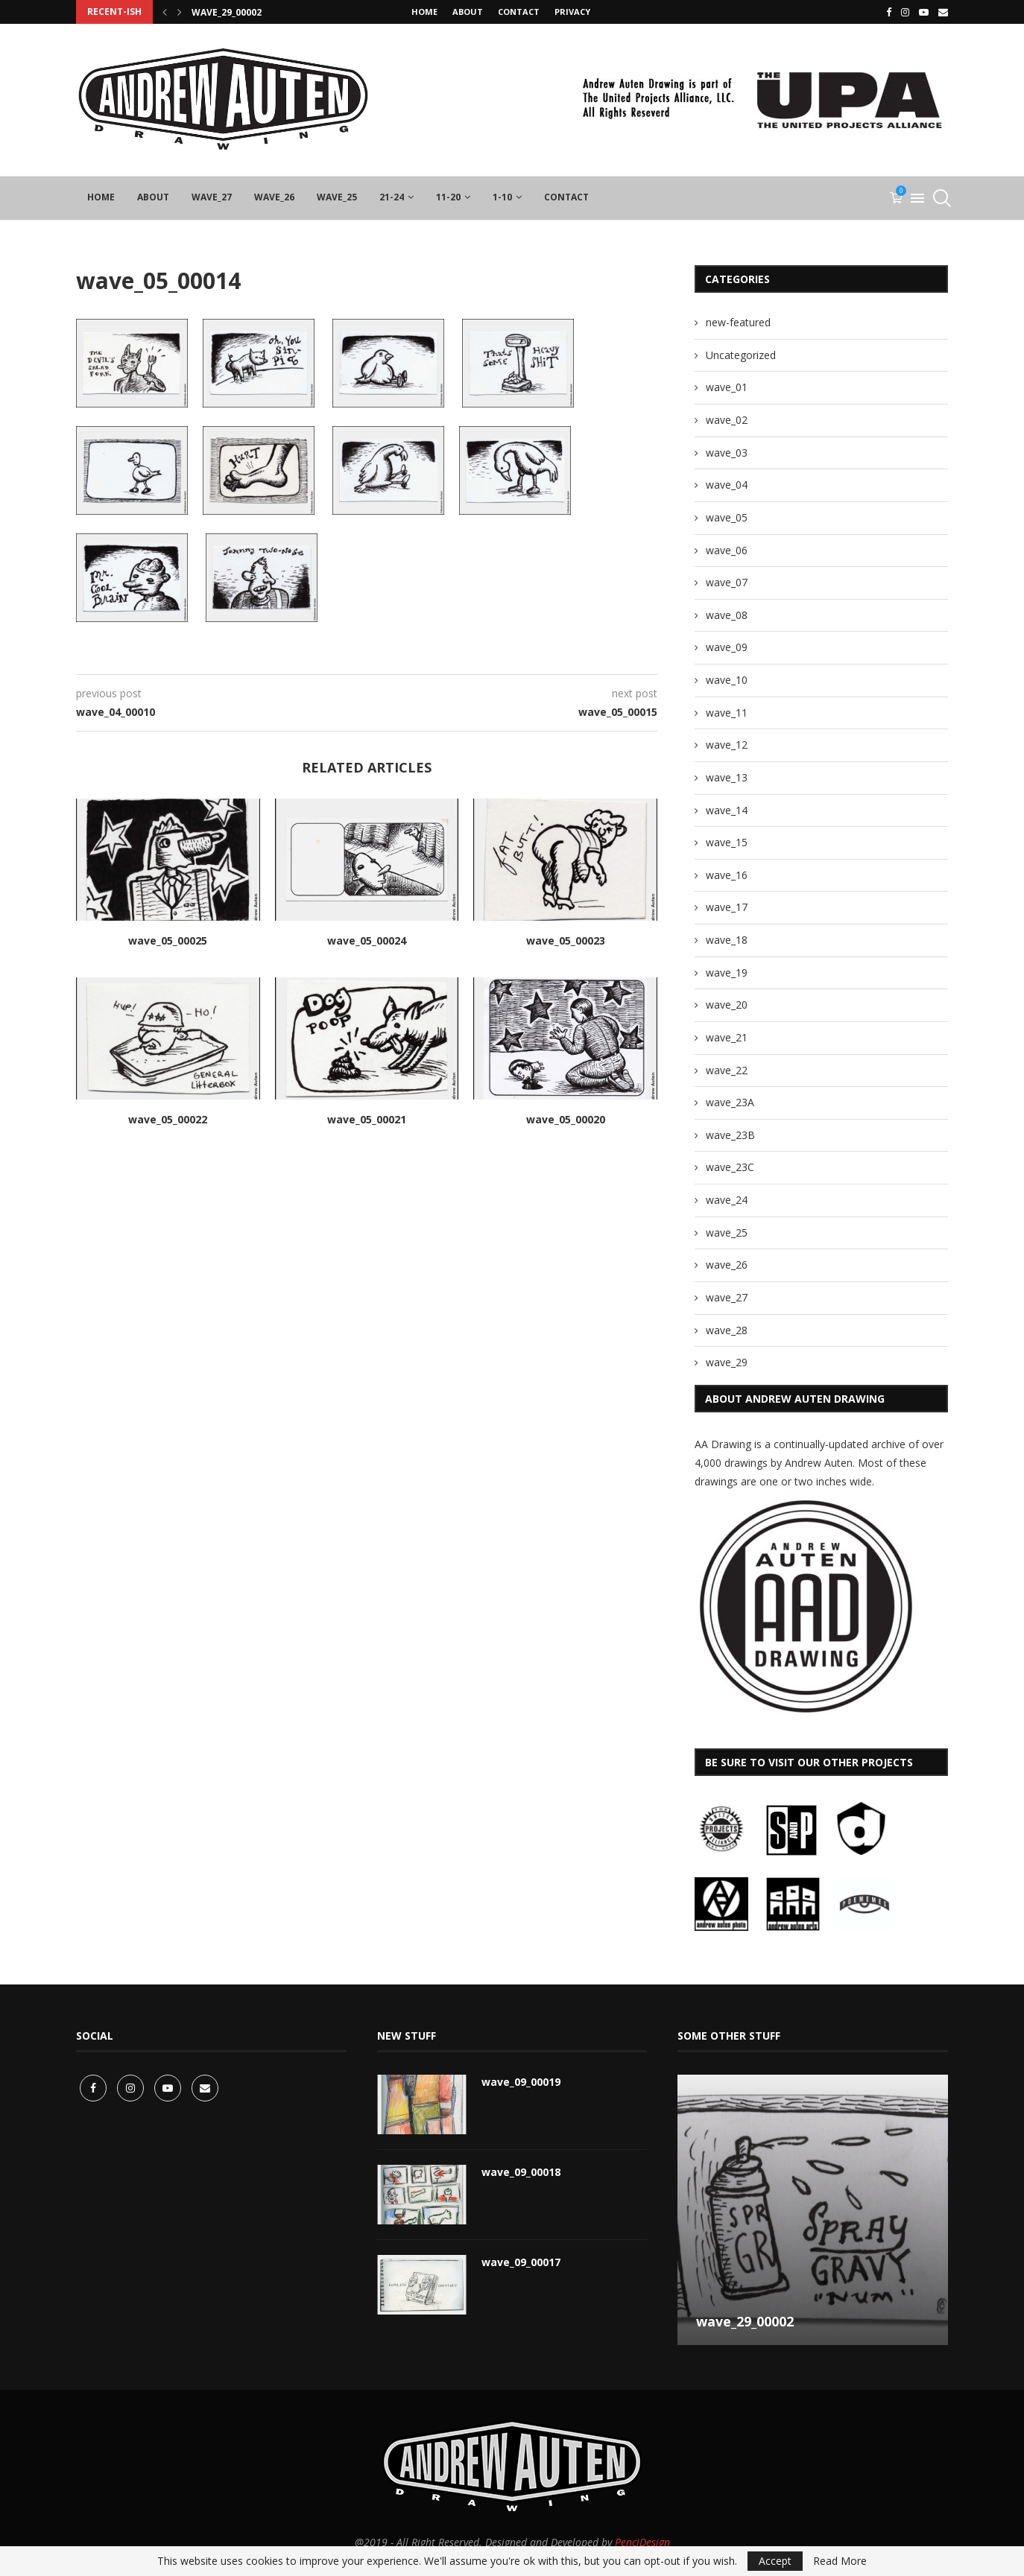  What do you see at coordinates (274, 197) in the screenshot?
I see `wave_26` at bounding box center [274, 197].